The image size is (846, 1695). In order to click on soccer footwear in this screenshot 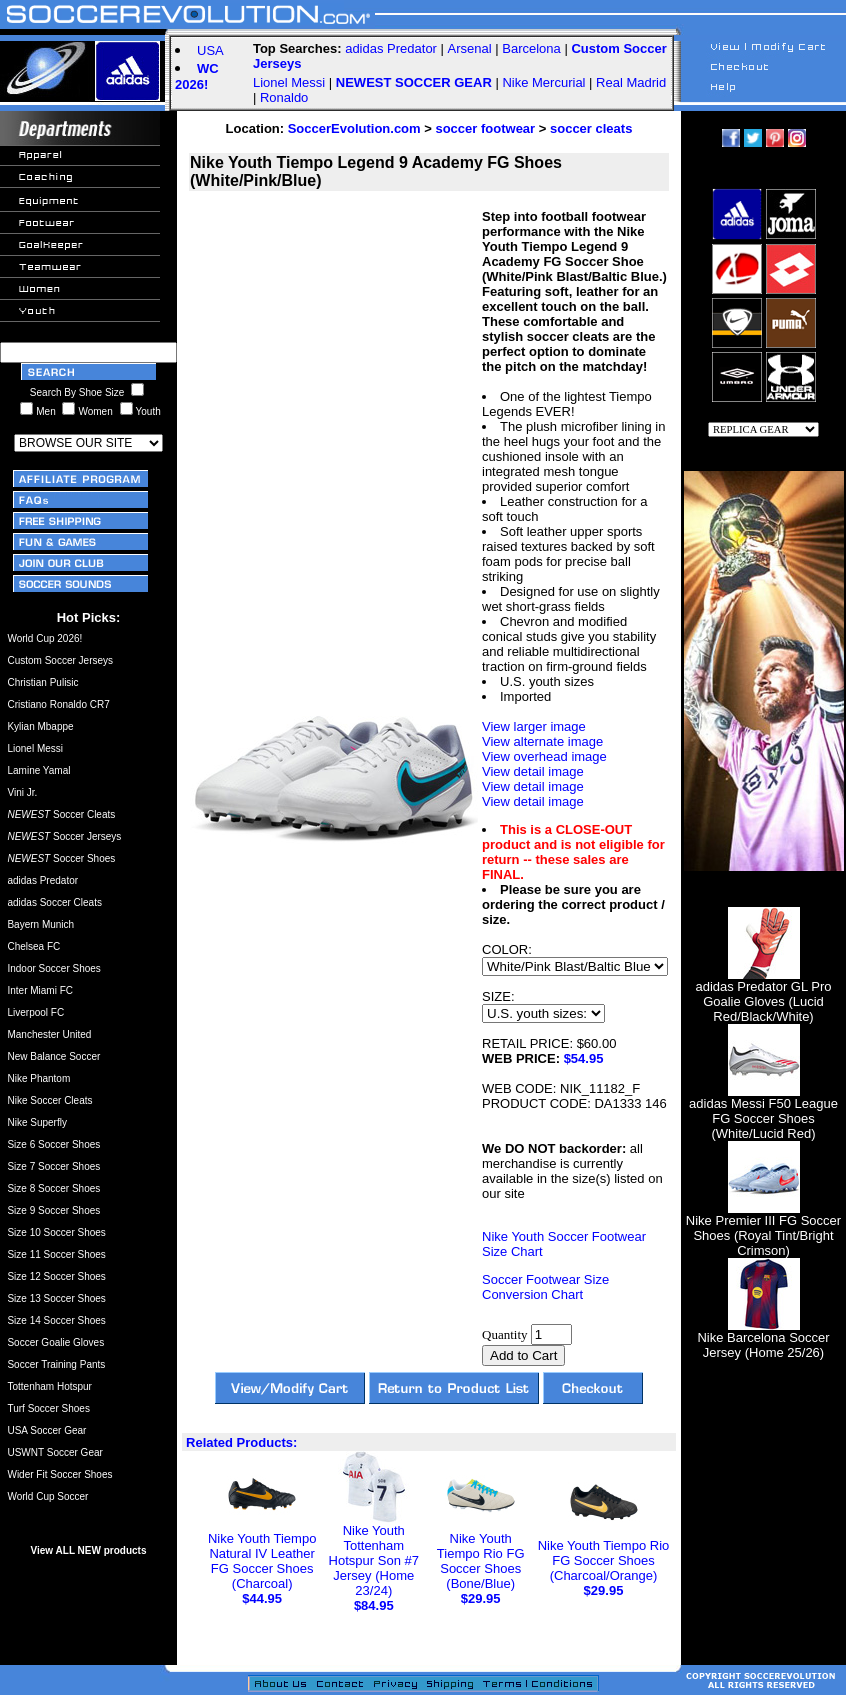, I will do `click(485, 128)`.